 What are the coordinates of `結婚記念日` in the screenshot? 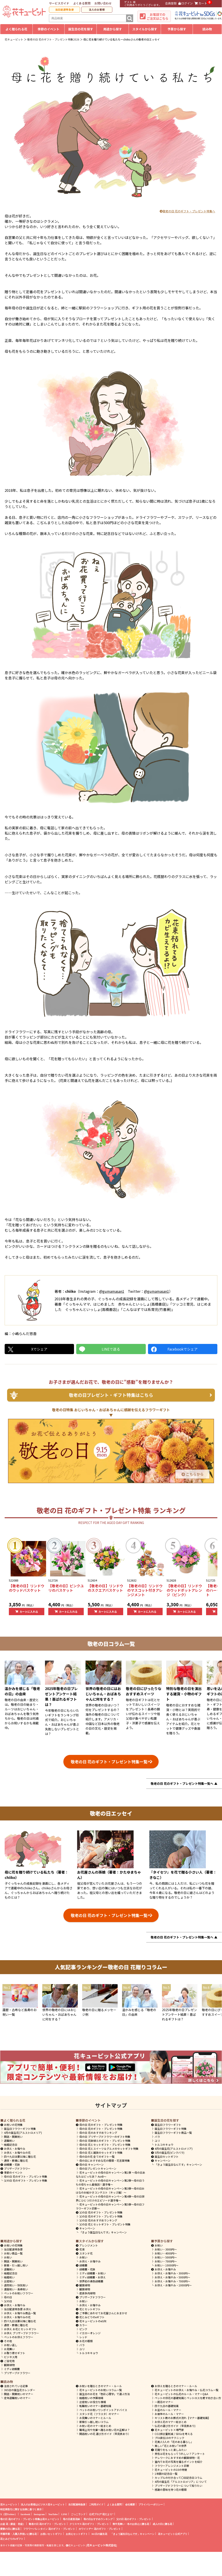 It's located at (10, 2144).